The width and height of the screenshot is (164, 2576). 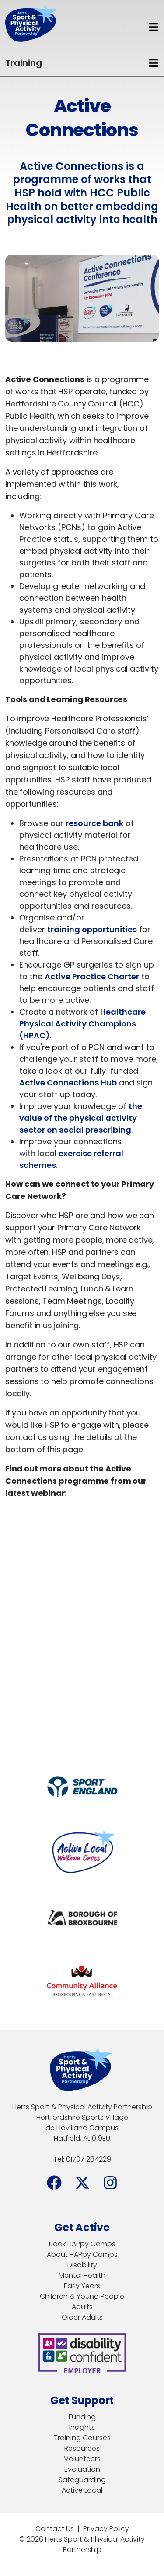 What do you see at coordinates (80, 1118) in the screenshot?
I see `the value of the physical activity sector on social prescribing` at bounding box center [80, 1118].